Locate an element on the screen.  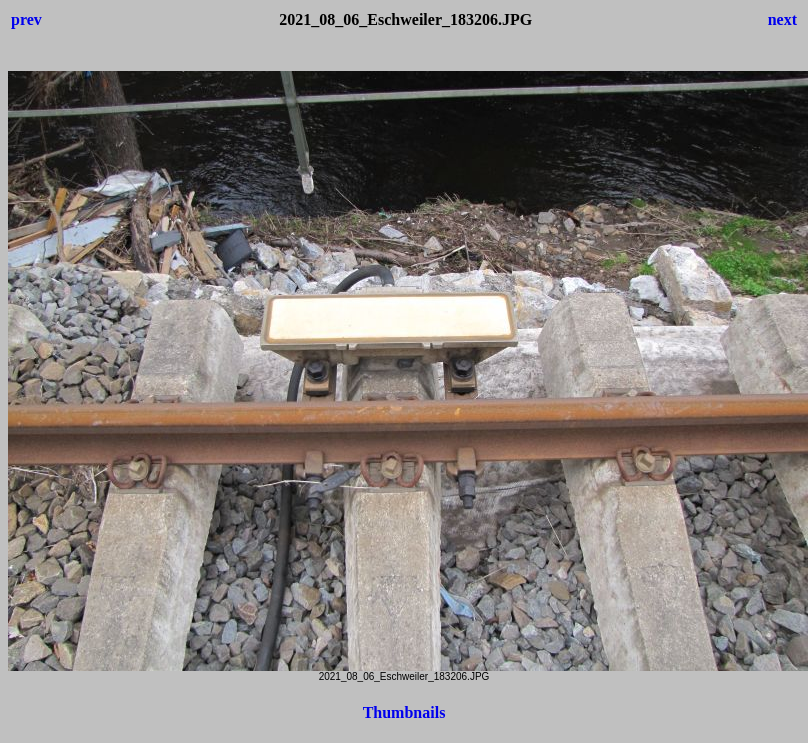
next is located at coordinates (782, 19).